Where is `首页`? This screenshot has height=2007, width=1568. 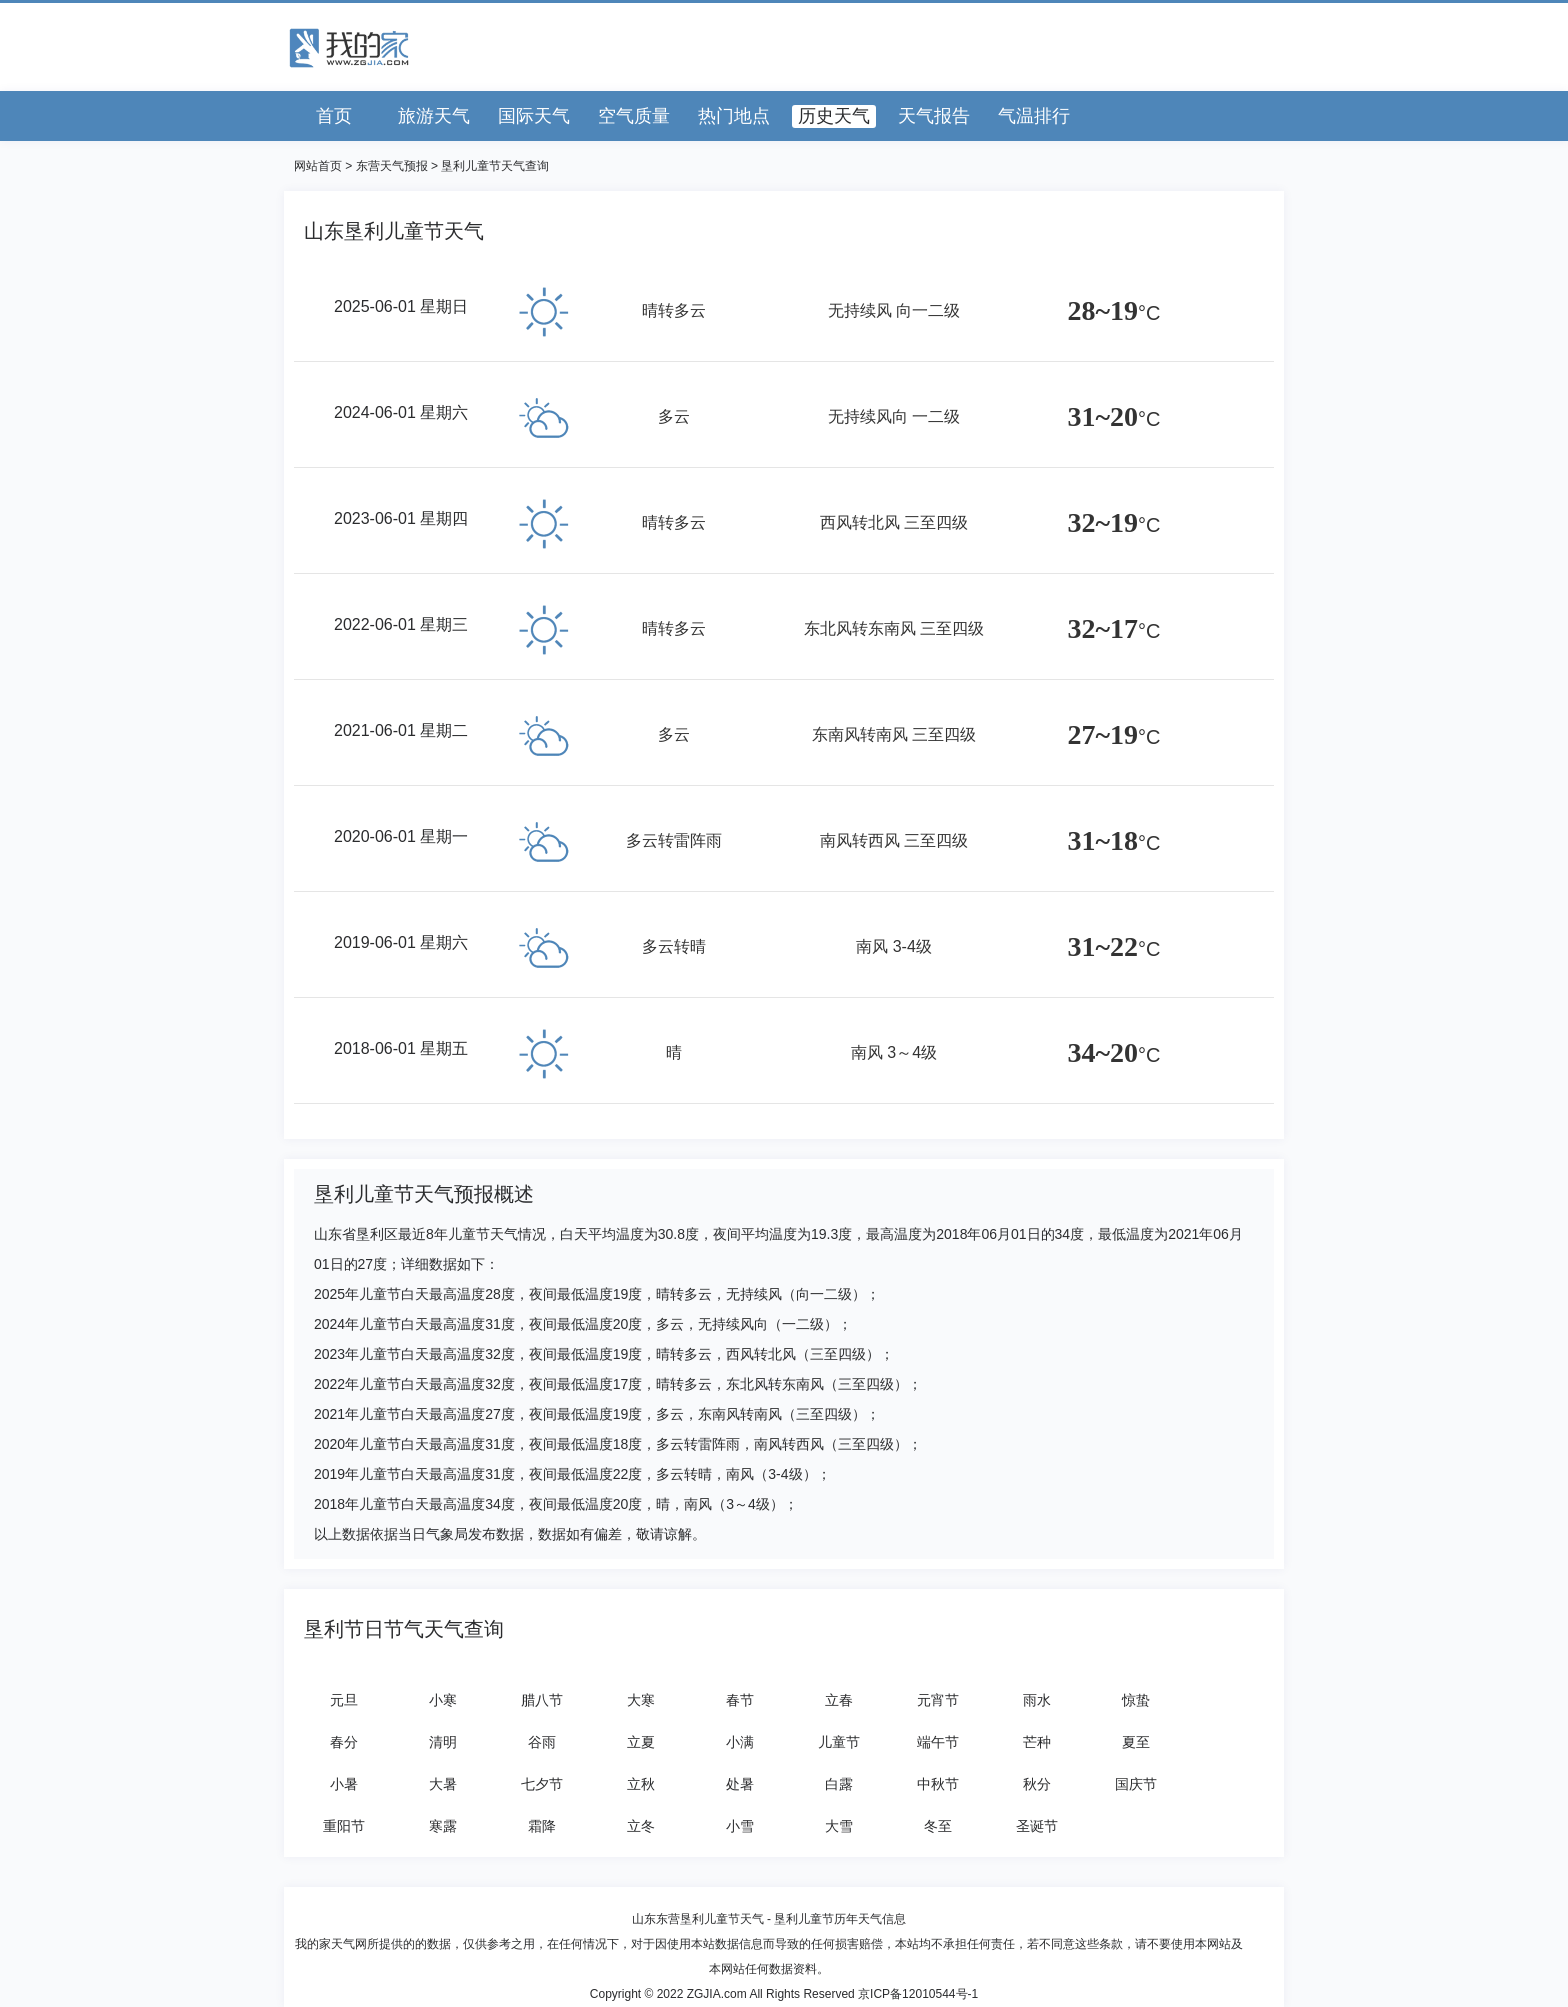 首页 is located at coordinates (334, 116).